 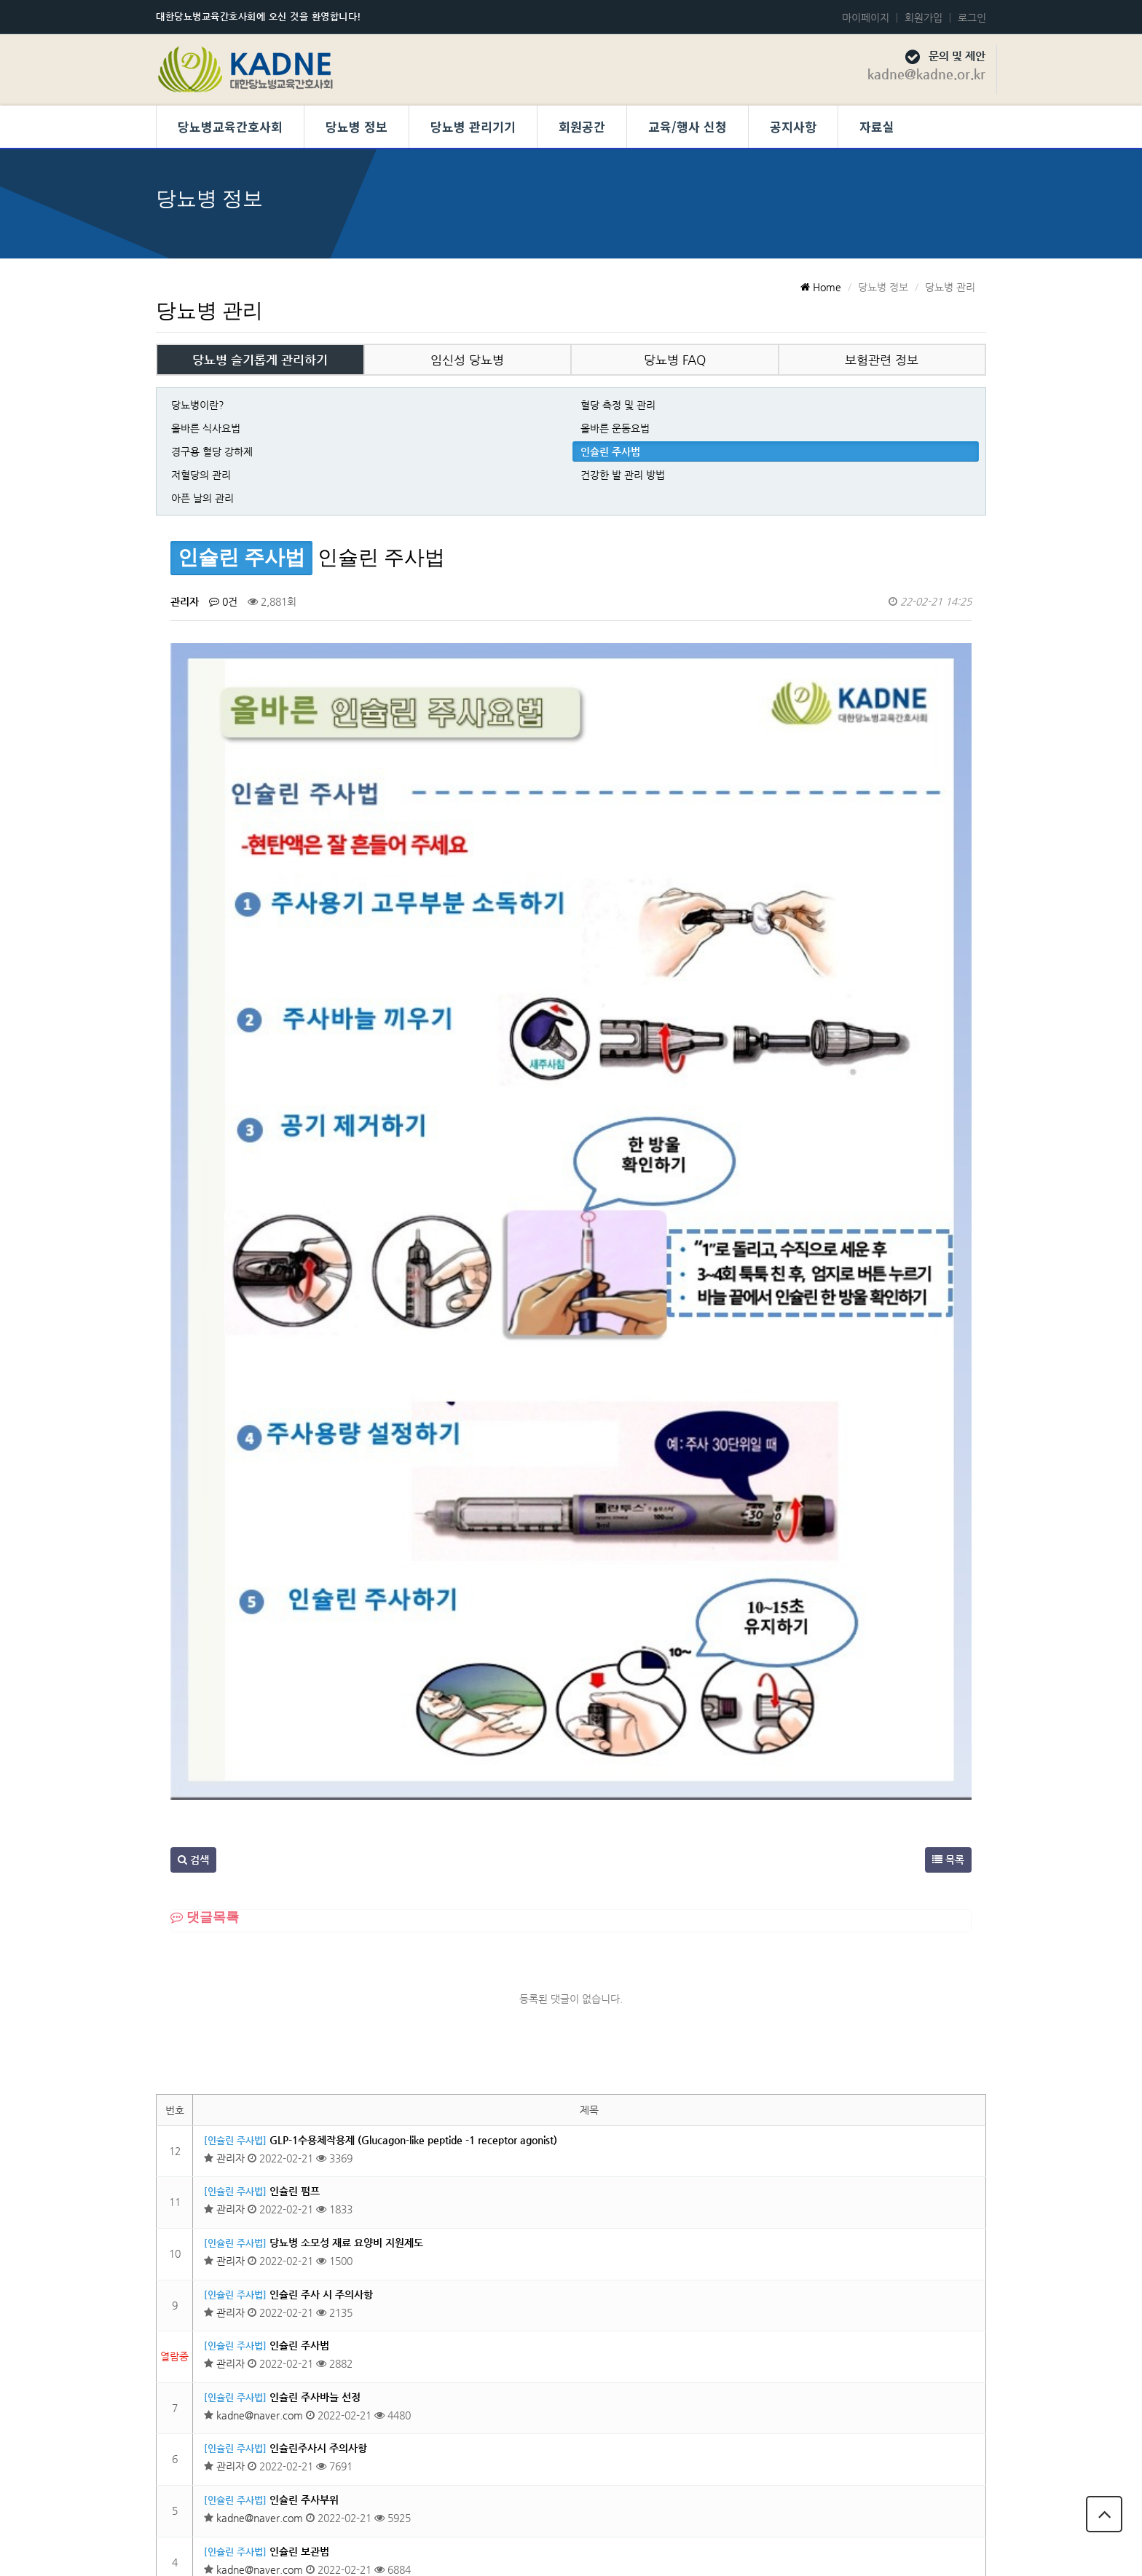 I want to click on 회원가입, so click(x=923, y=17).